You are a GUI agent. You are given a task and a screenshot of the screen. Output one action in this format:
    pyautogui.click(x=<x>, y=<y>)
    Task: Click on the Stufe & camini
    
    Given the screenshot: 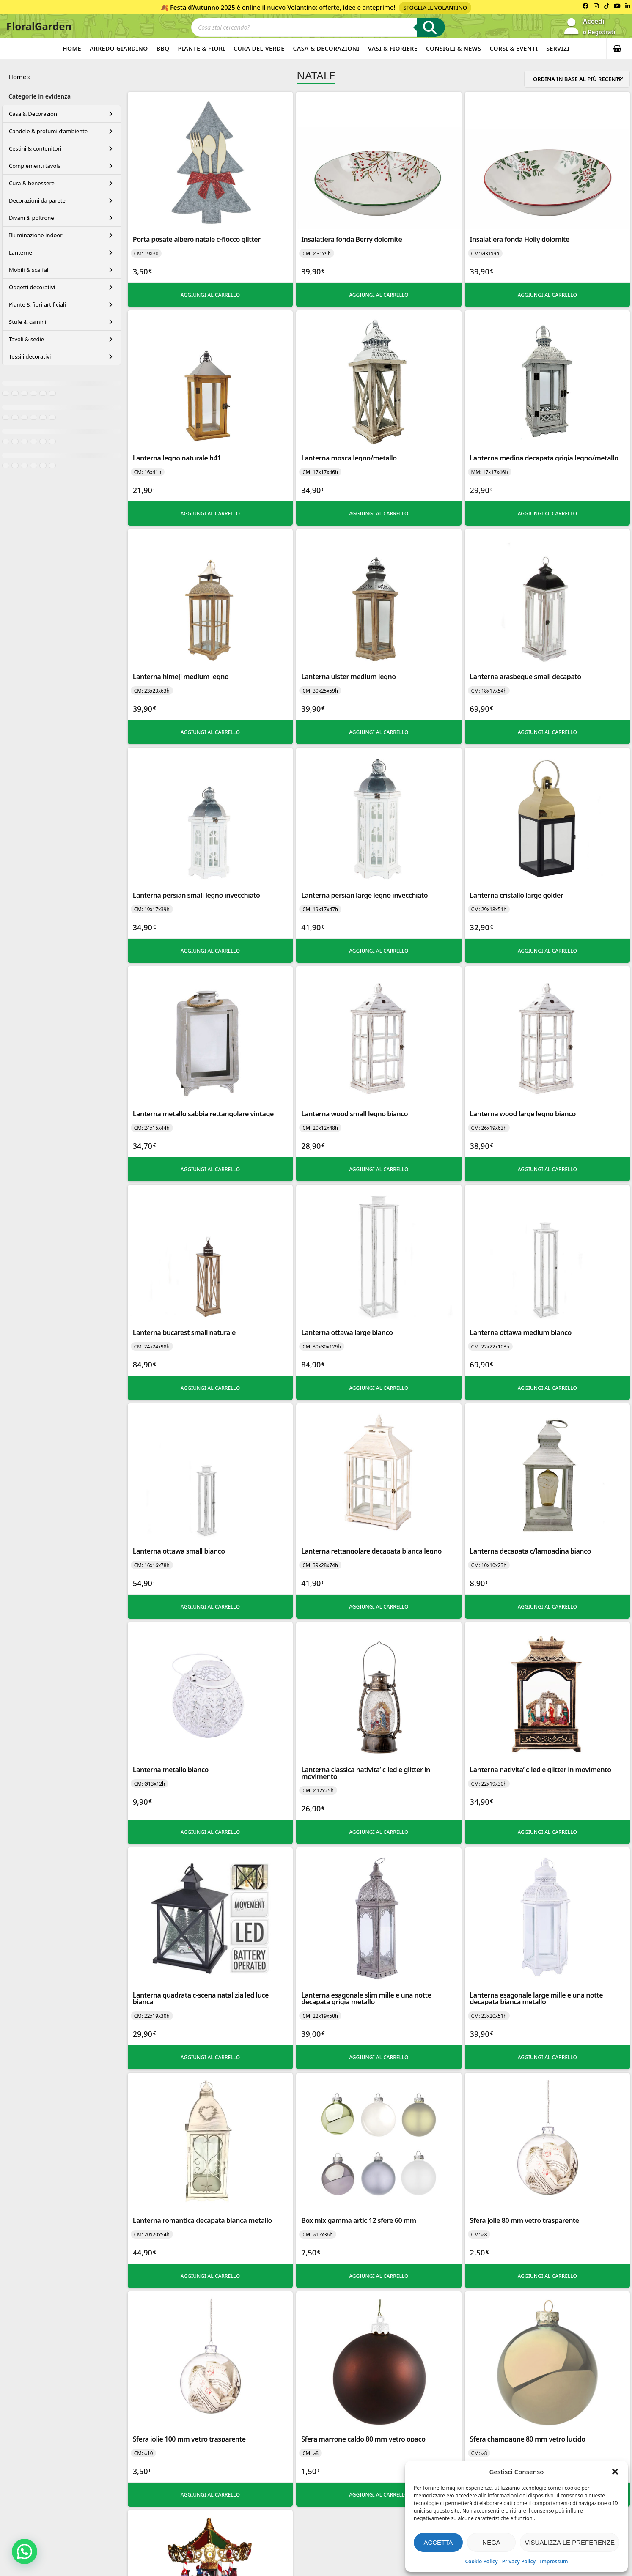 What is the action you would take?
    pyautogui.click(x=27, y=322)
    